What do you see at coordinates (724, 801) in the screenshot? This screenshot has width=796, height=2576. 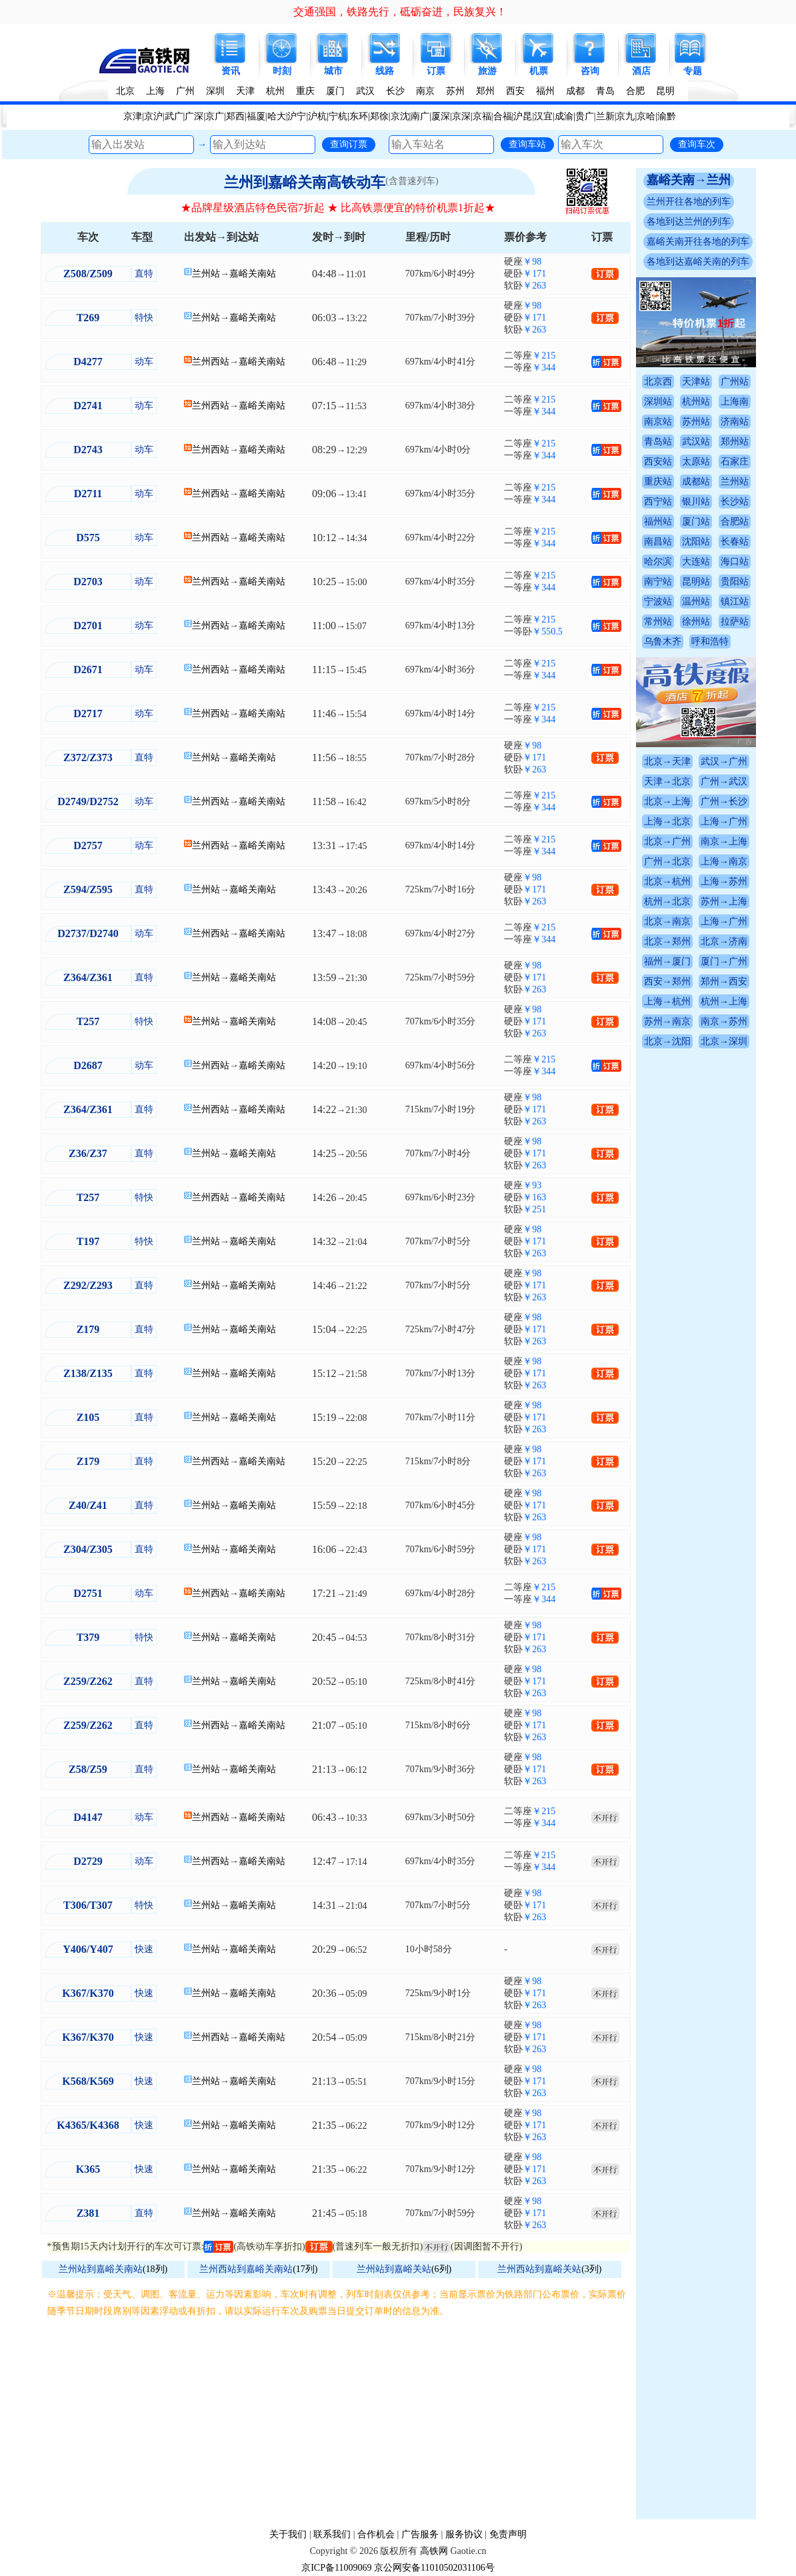 I see `广州→长沙` at bounding box center [724, 801].